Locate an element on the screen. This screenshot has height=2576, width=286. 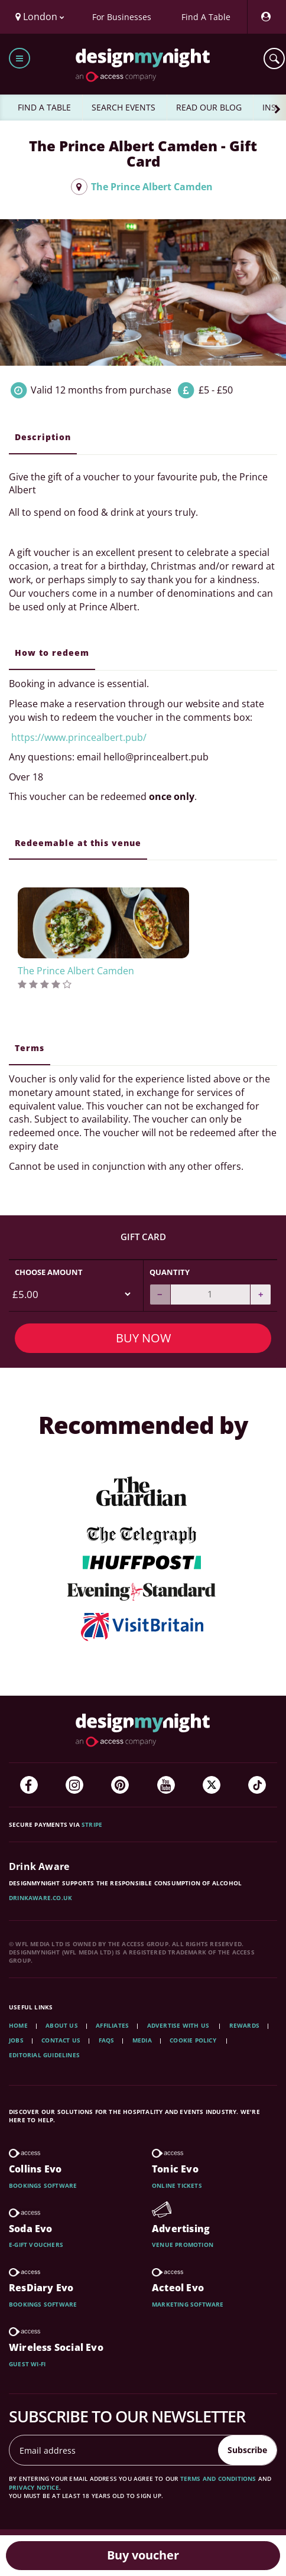
About Us is located at coordinates (62, 2025).